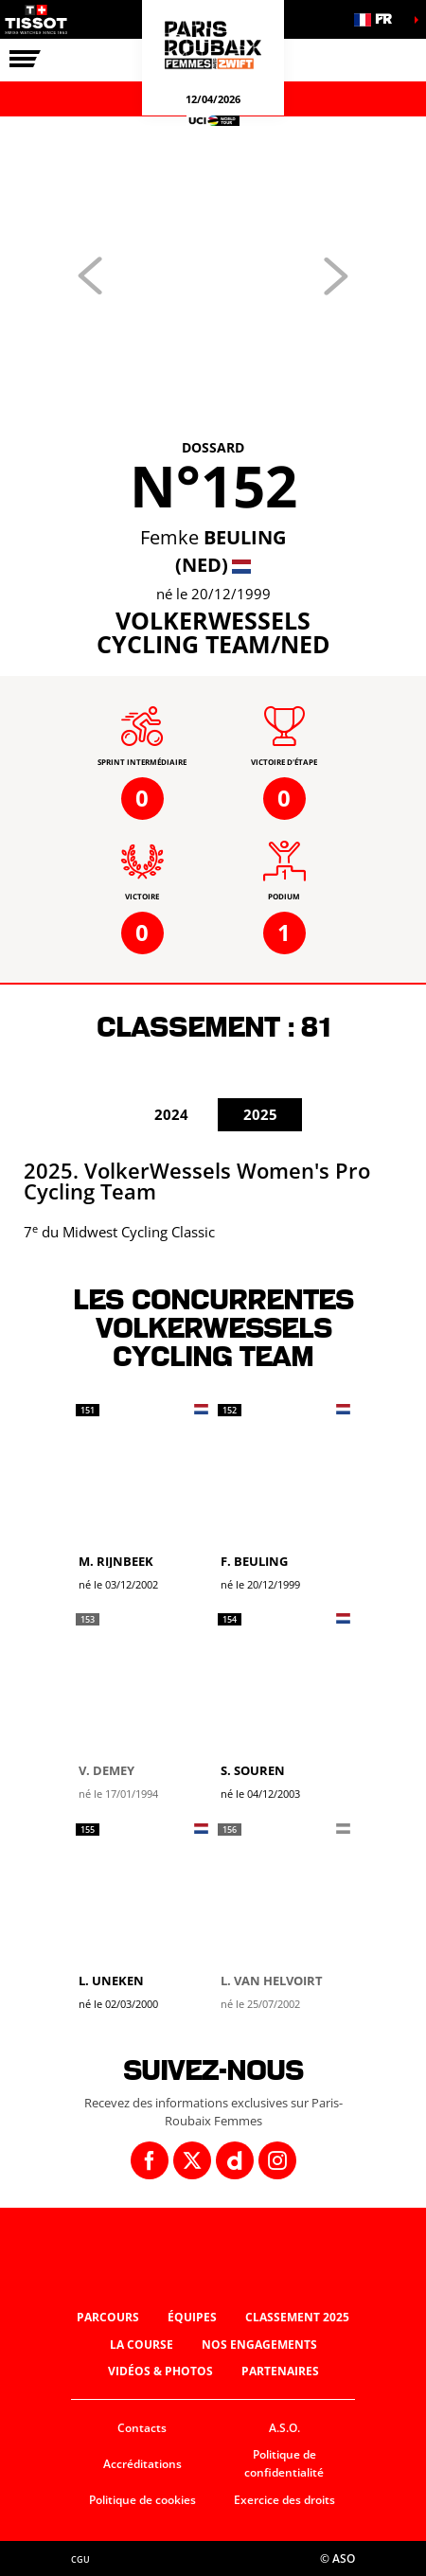 Image resolution: width=426 pixels, height=2576 pixels. I want to click on 2025, so click(260, 1114).